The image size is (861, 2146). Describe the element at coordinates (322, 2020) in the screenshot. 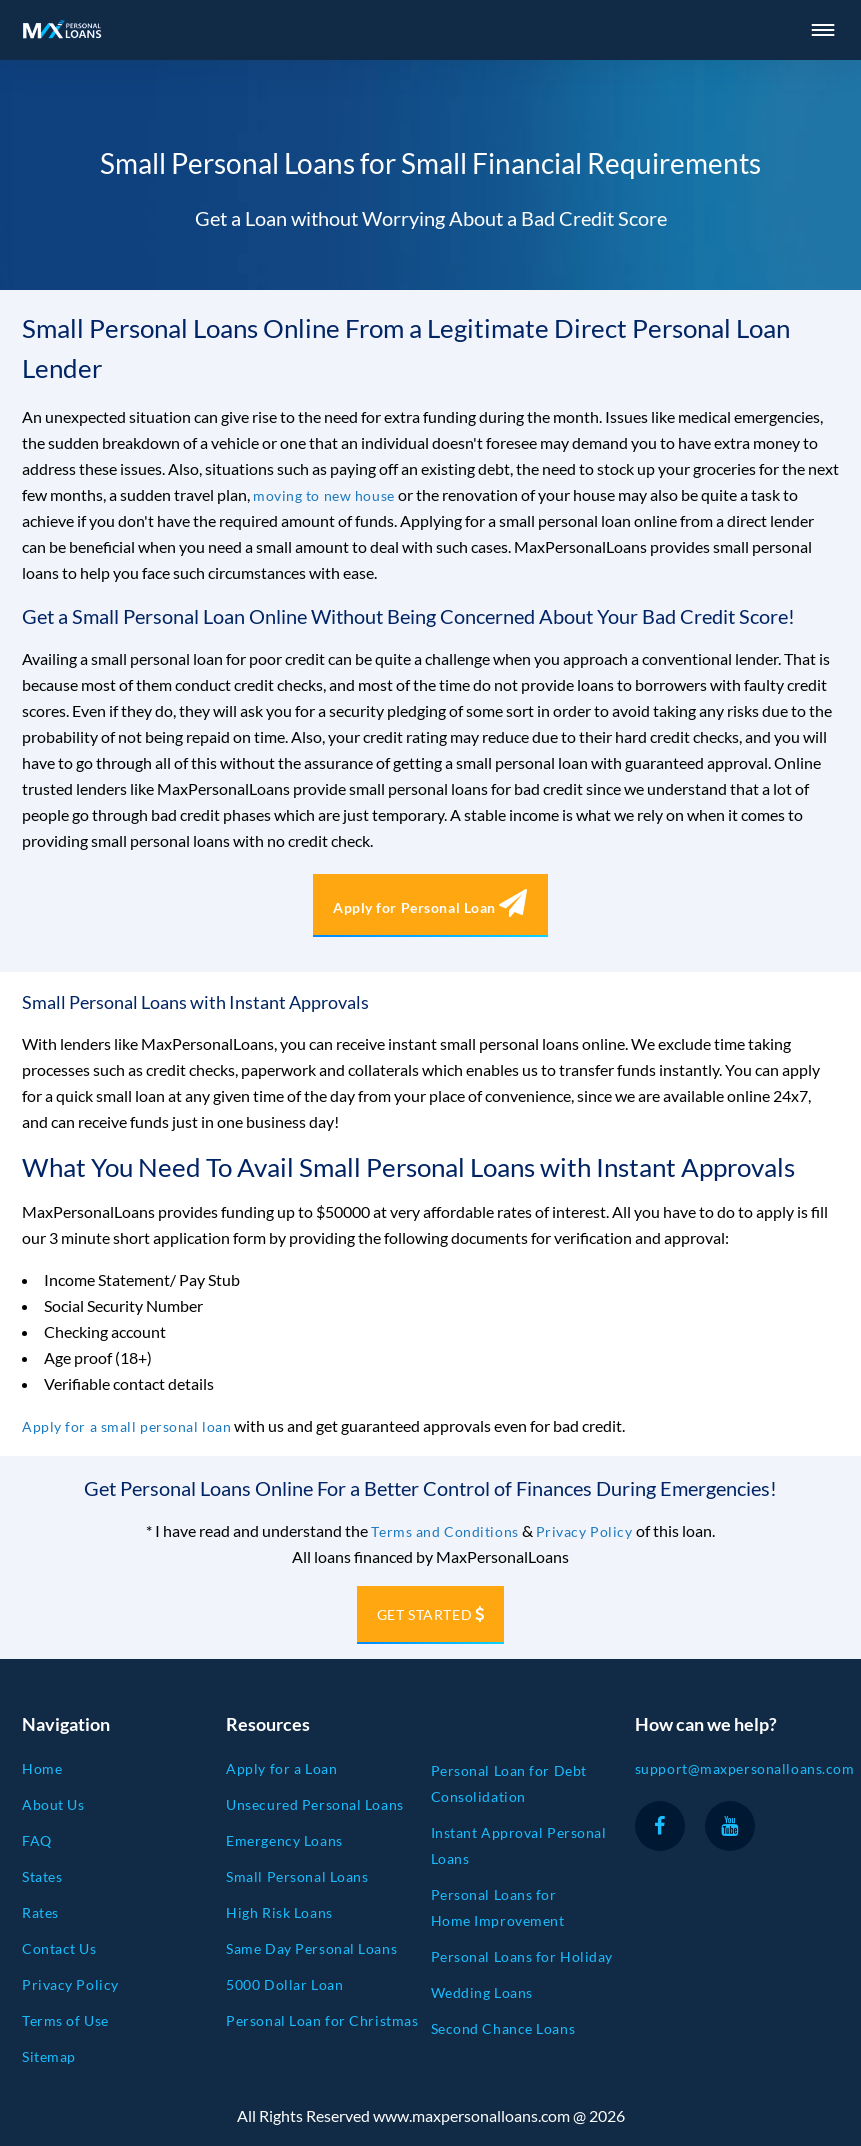

I see `Personal Loan for Christmas` at that location.